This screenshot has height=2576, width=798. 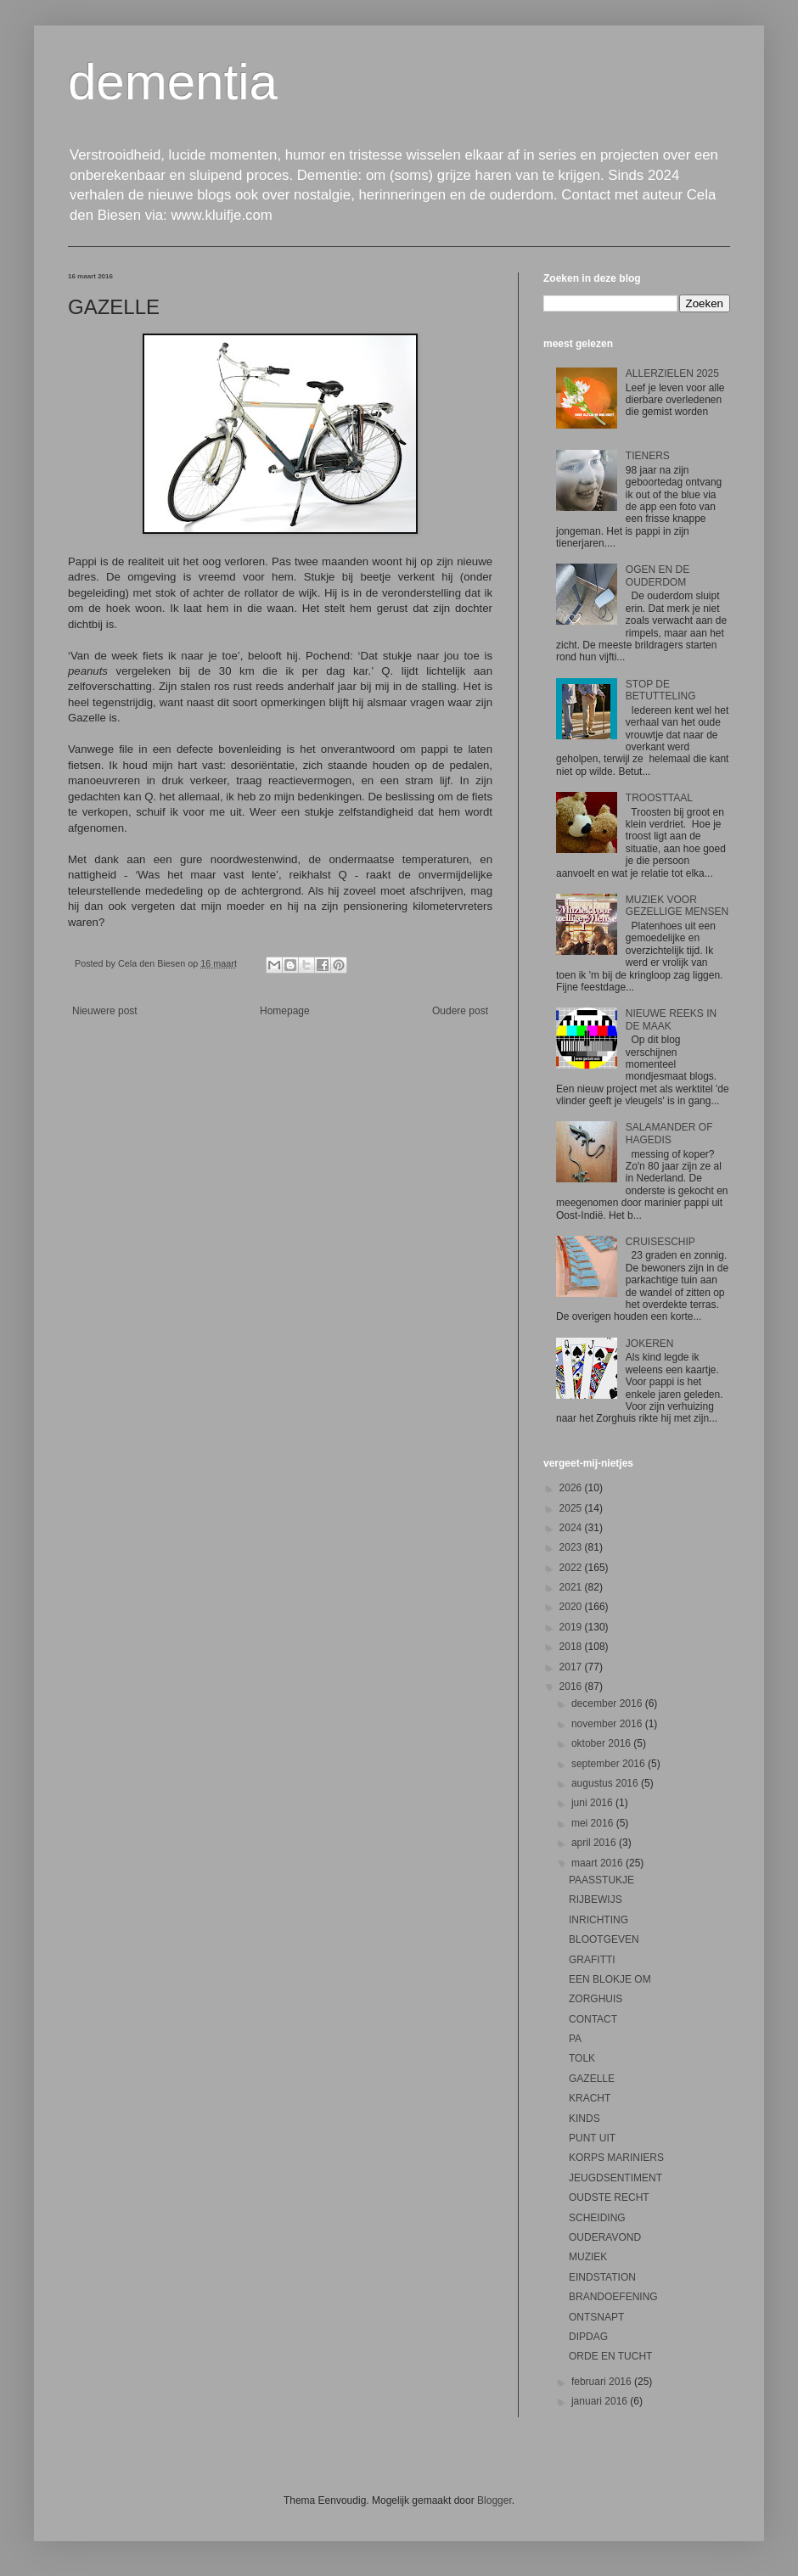 What do you see at coordinates (105, 1011) in the screenshot?
I see `Nieuwere post` at bounding box center [105, 1011].